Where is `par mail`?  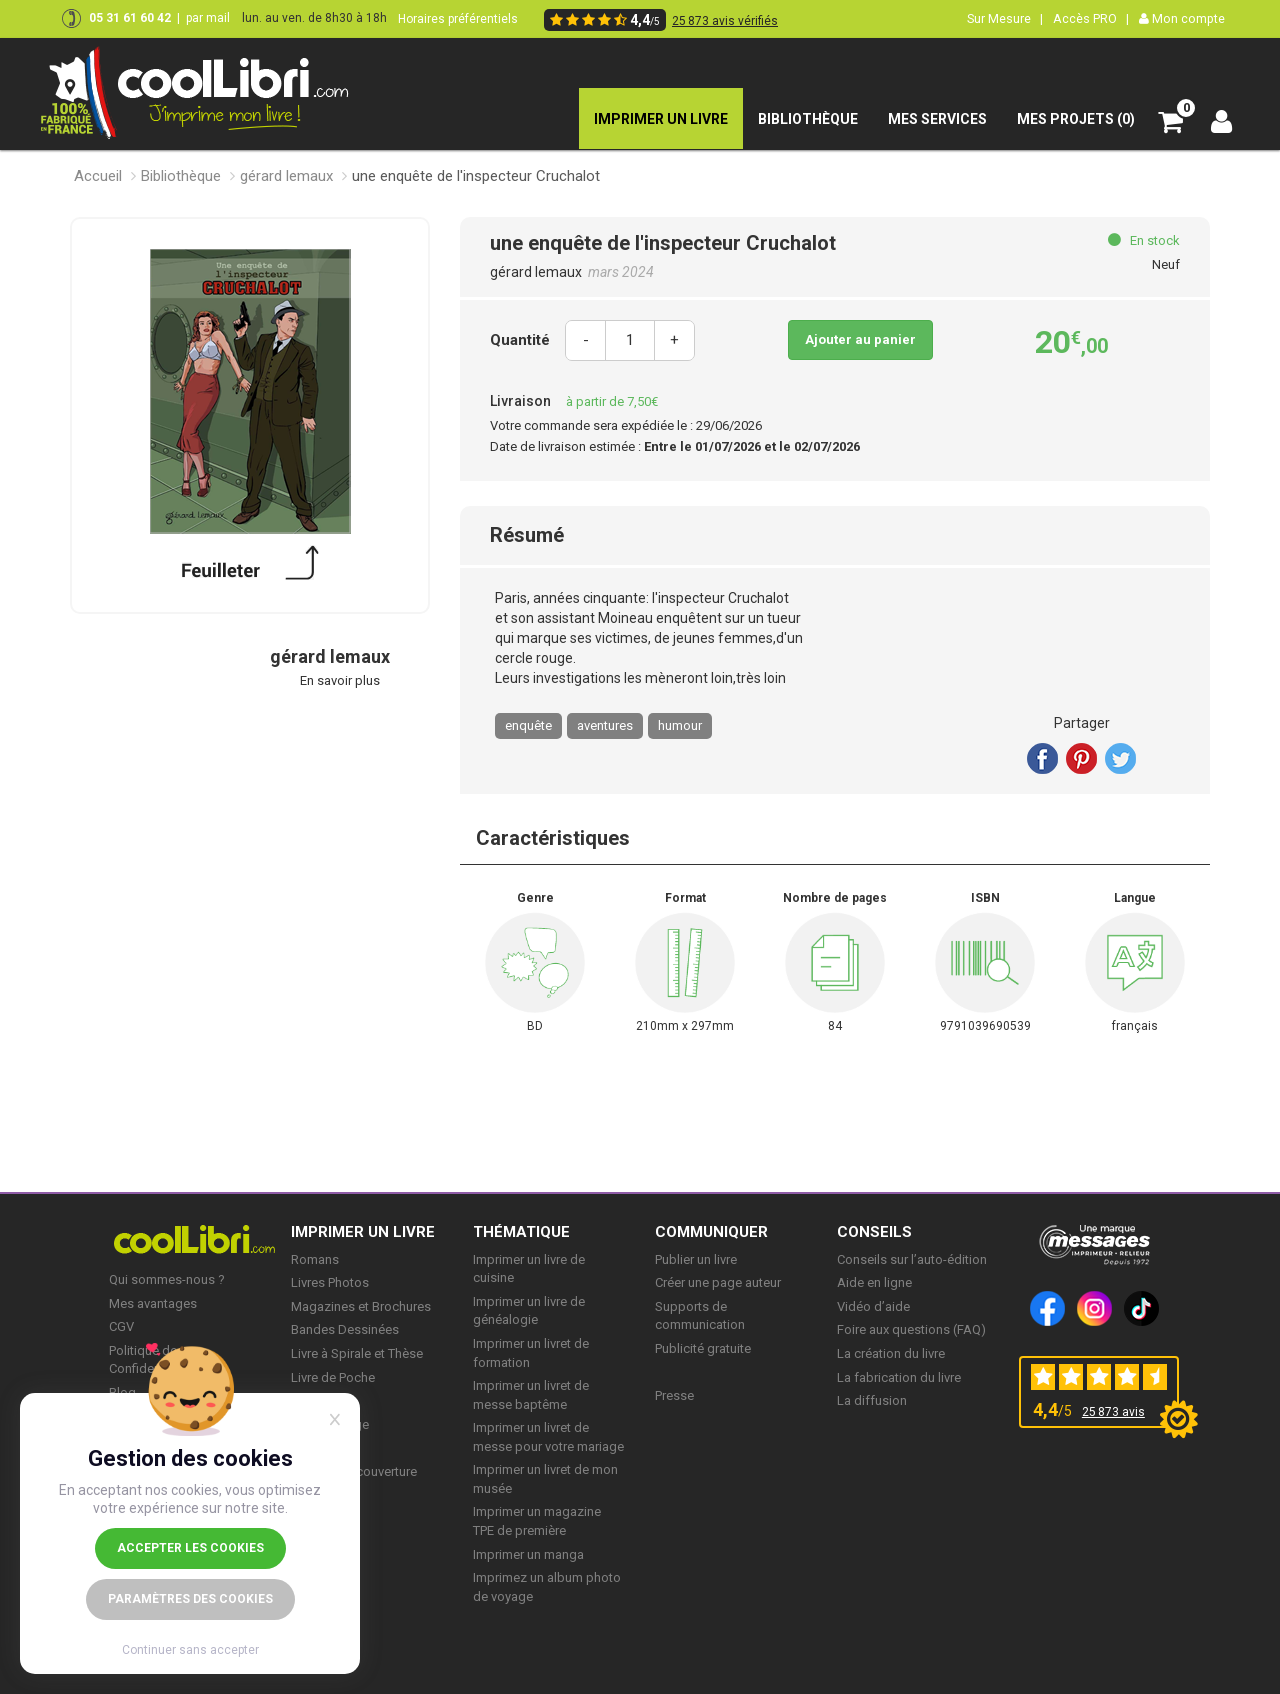 par mail is located at coordinates (208, 18).